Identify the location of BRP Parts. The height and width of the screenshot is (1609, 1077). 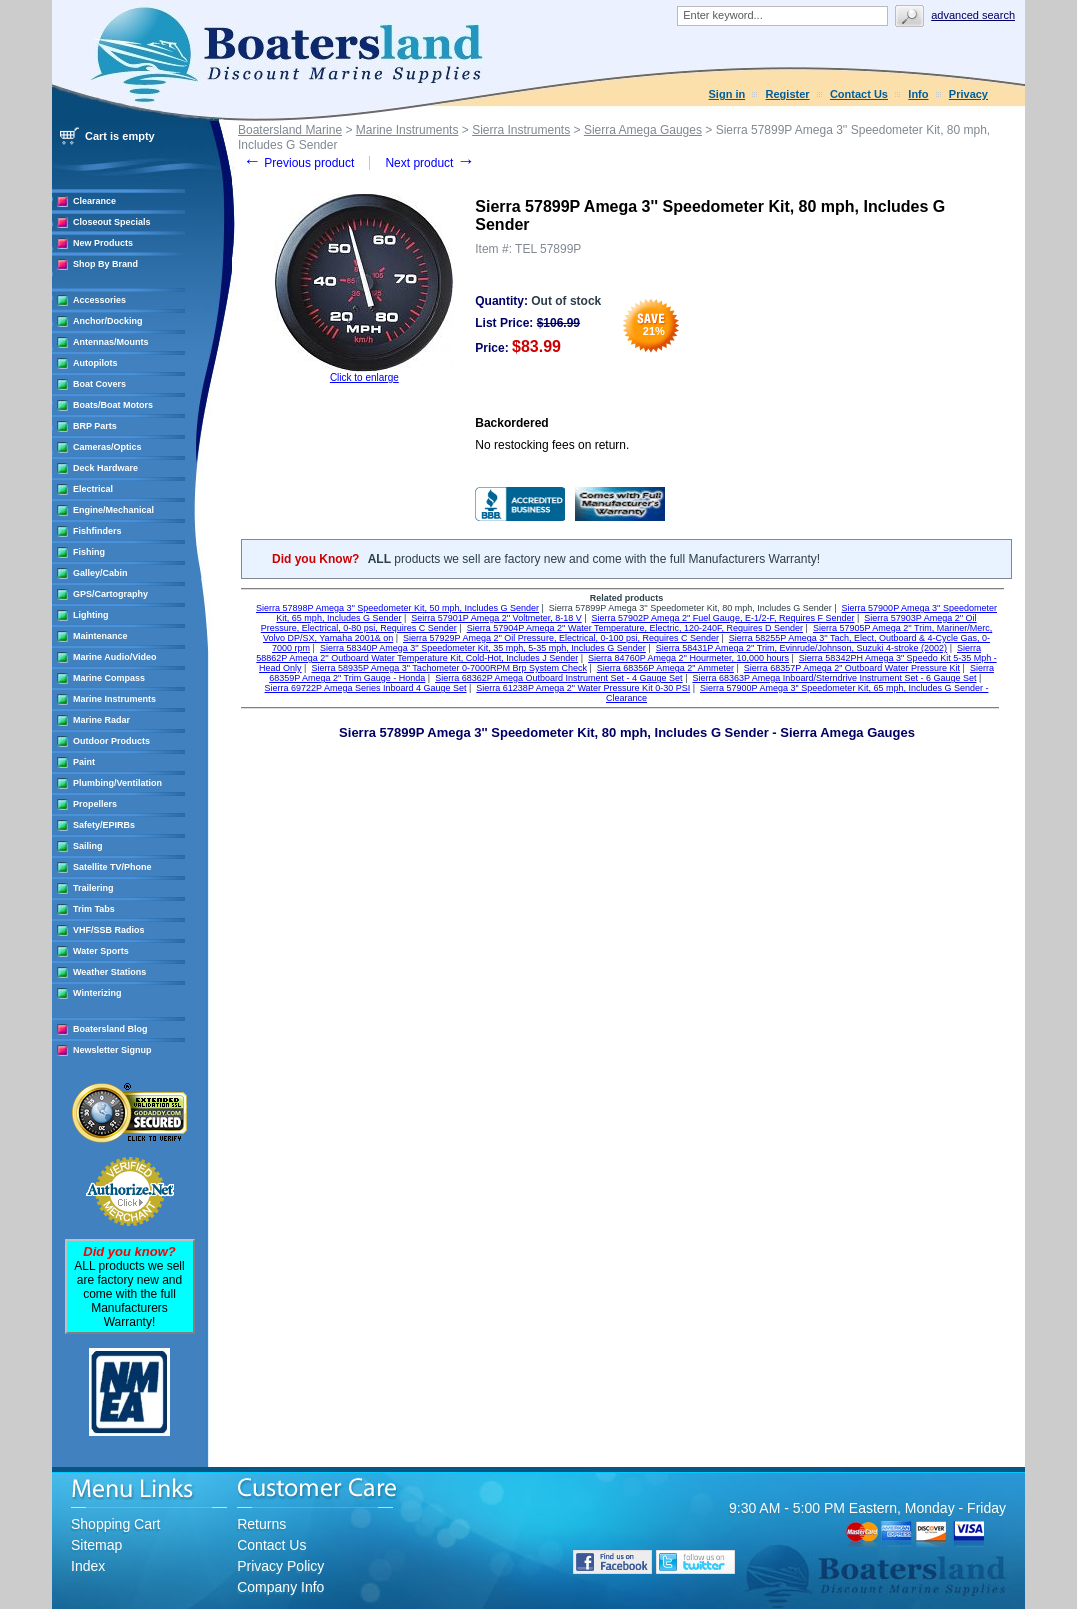
(95, 426).